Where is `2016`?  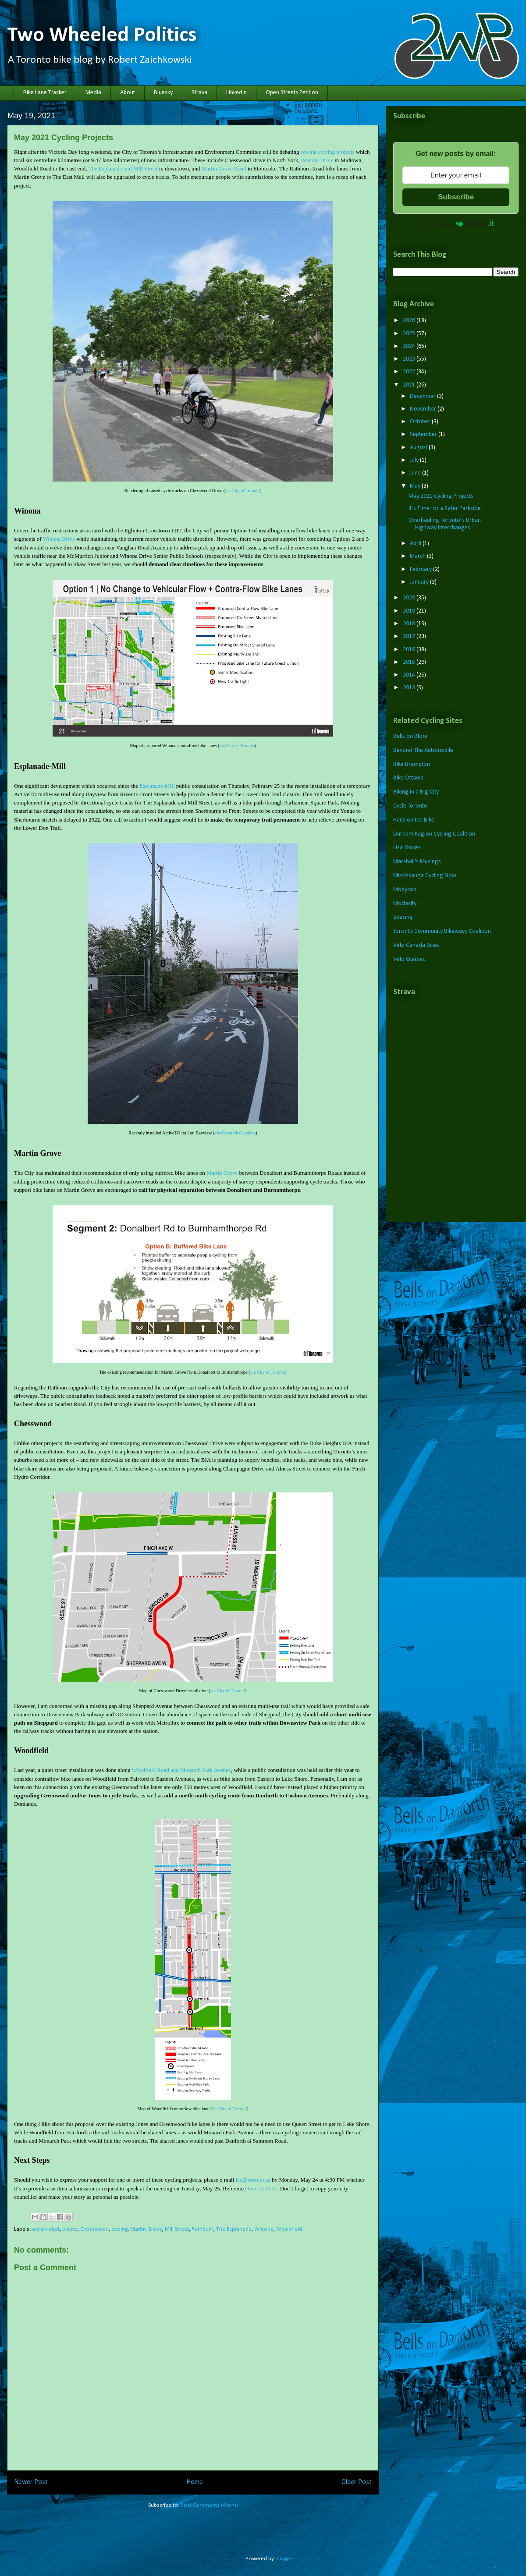 2016 is located at coordinates (409, 649).